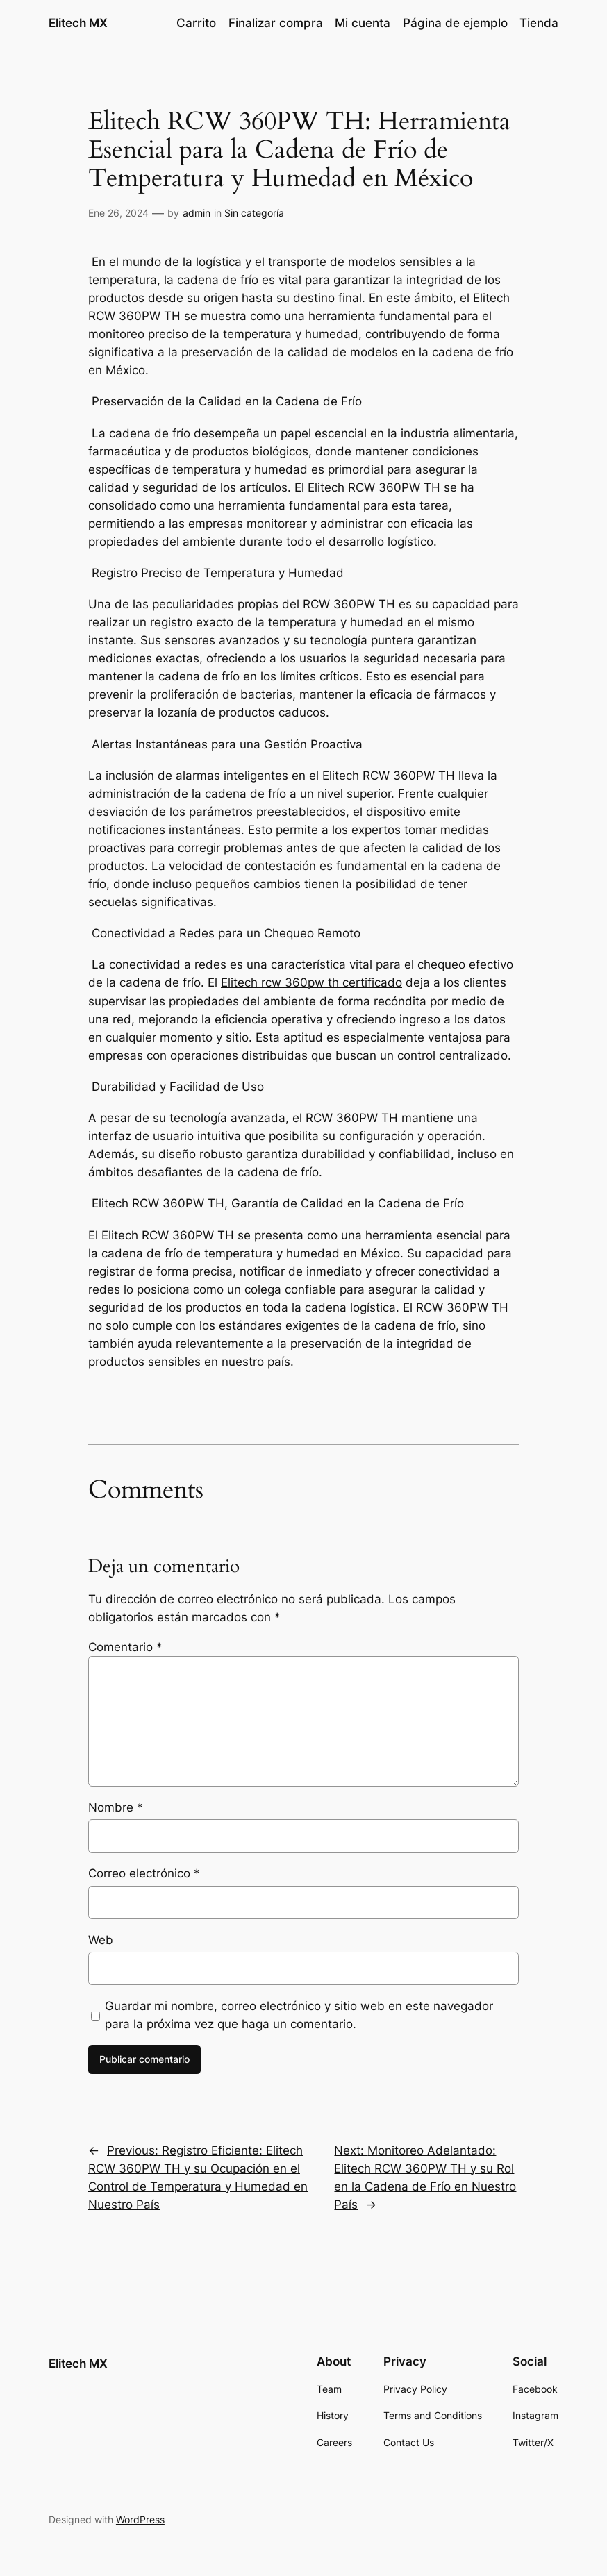 This screenshot has width=607, height=2576. What do you see at coordinates (78, 23) in the screenshot?
I see `Elitech MX` at bounding box center [78, 23].